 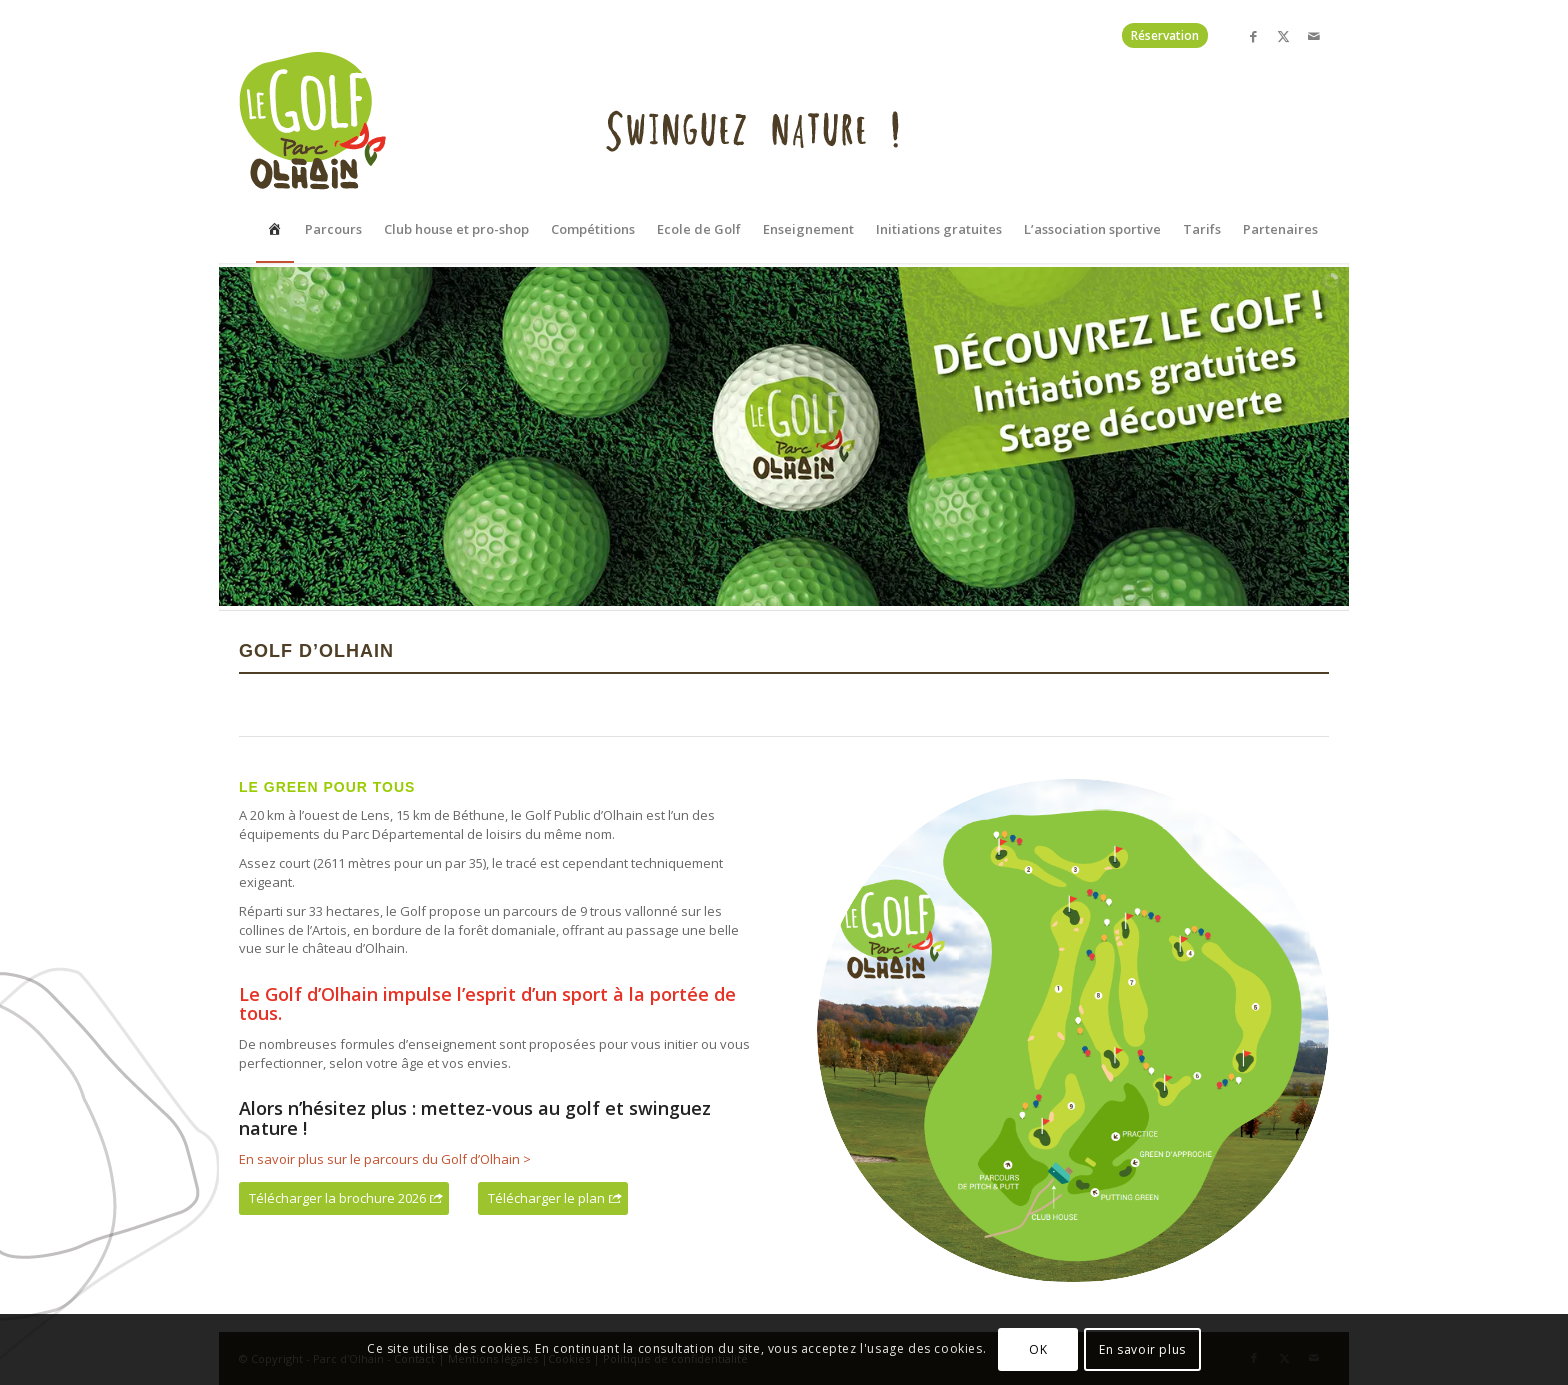 What do you see at coordinates (344, 1198) in the screenshot?
I see `[Télécharger la brochure 2026]` at bounding box center [344, 1198].